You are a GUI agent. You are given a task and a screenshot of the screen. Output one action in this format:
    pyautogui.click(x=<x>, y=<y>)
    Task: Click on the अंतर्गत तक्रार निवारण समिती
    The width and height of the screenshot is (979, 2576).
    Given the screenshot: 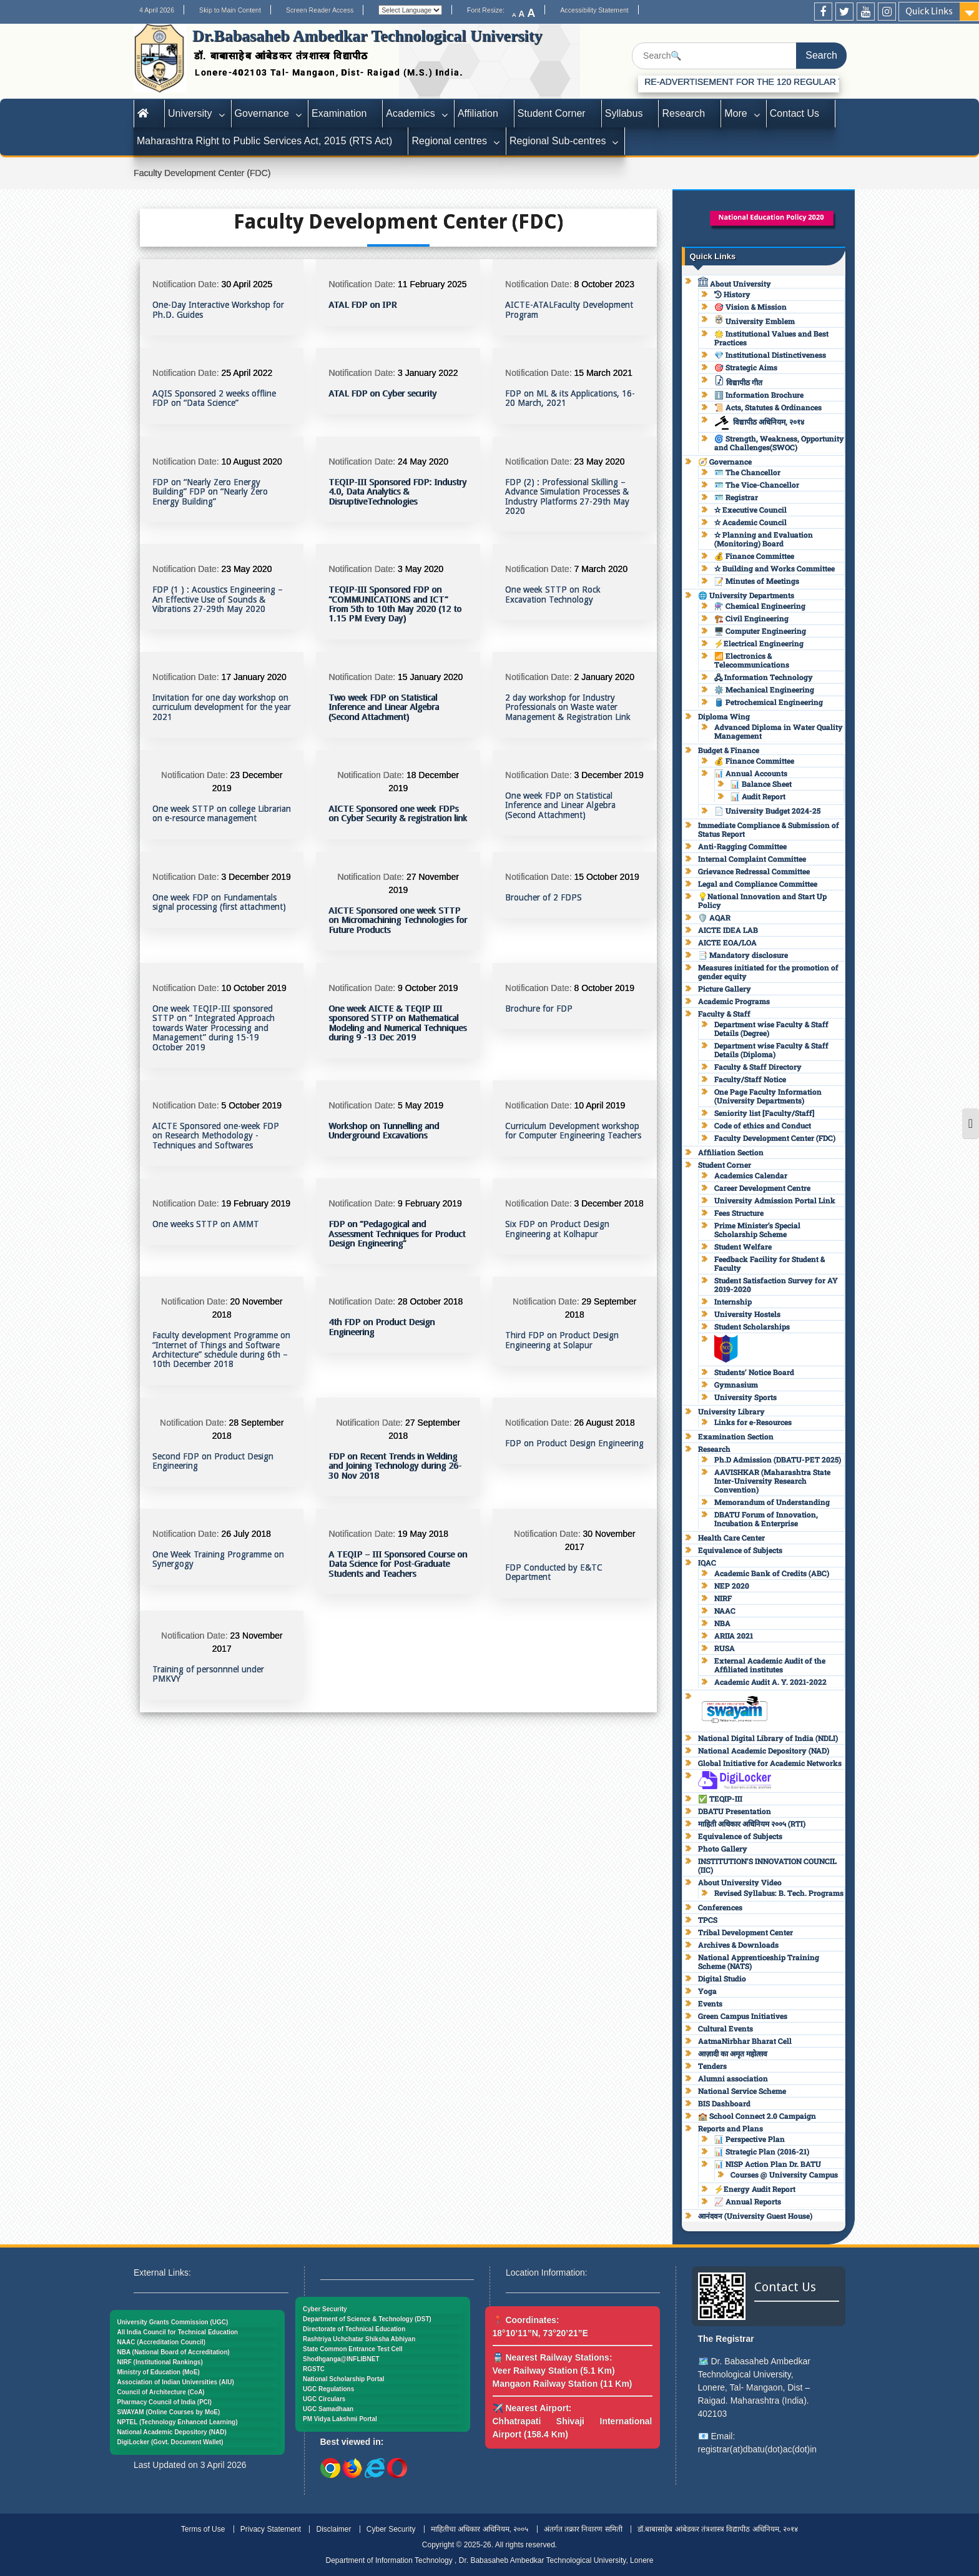 What is the action you would take?
    pyautogui.click(x=583, y=2529)
    